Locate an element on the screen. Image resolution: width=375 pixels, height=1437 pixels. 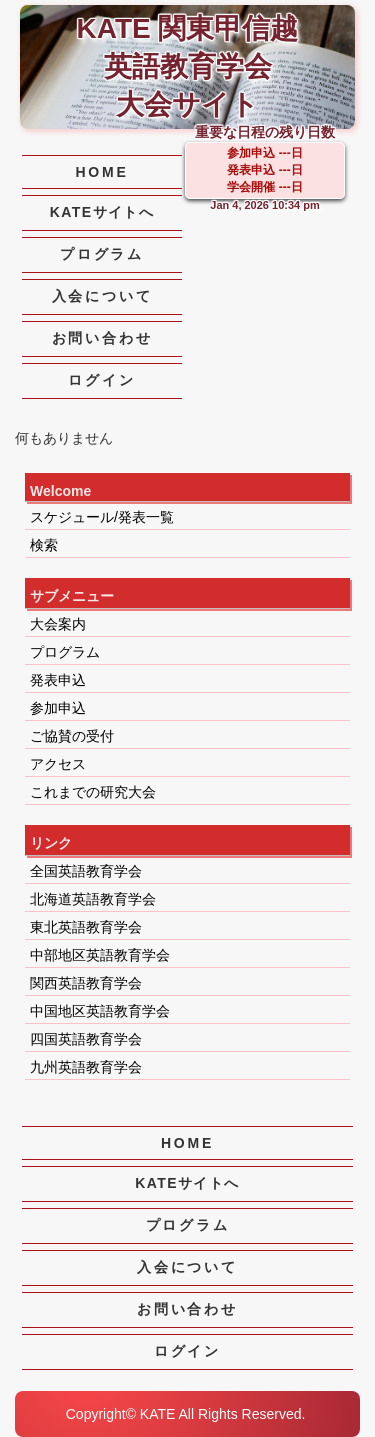
HOME is located at coordinates (101, 172).